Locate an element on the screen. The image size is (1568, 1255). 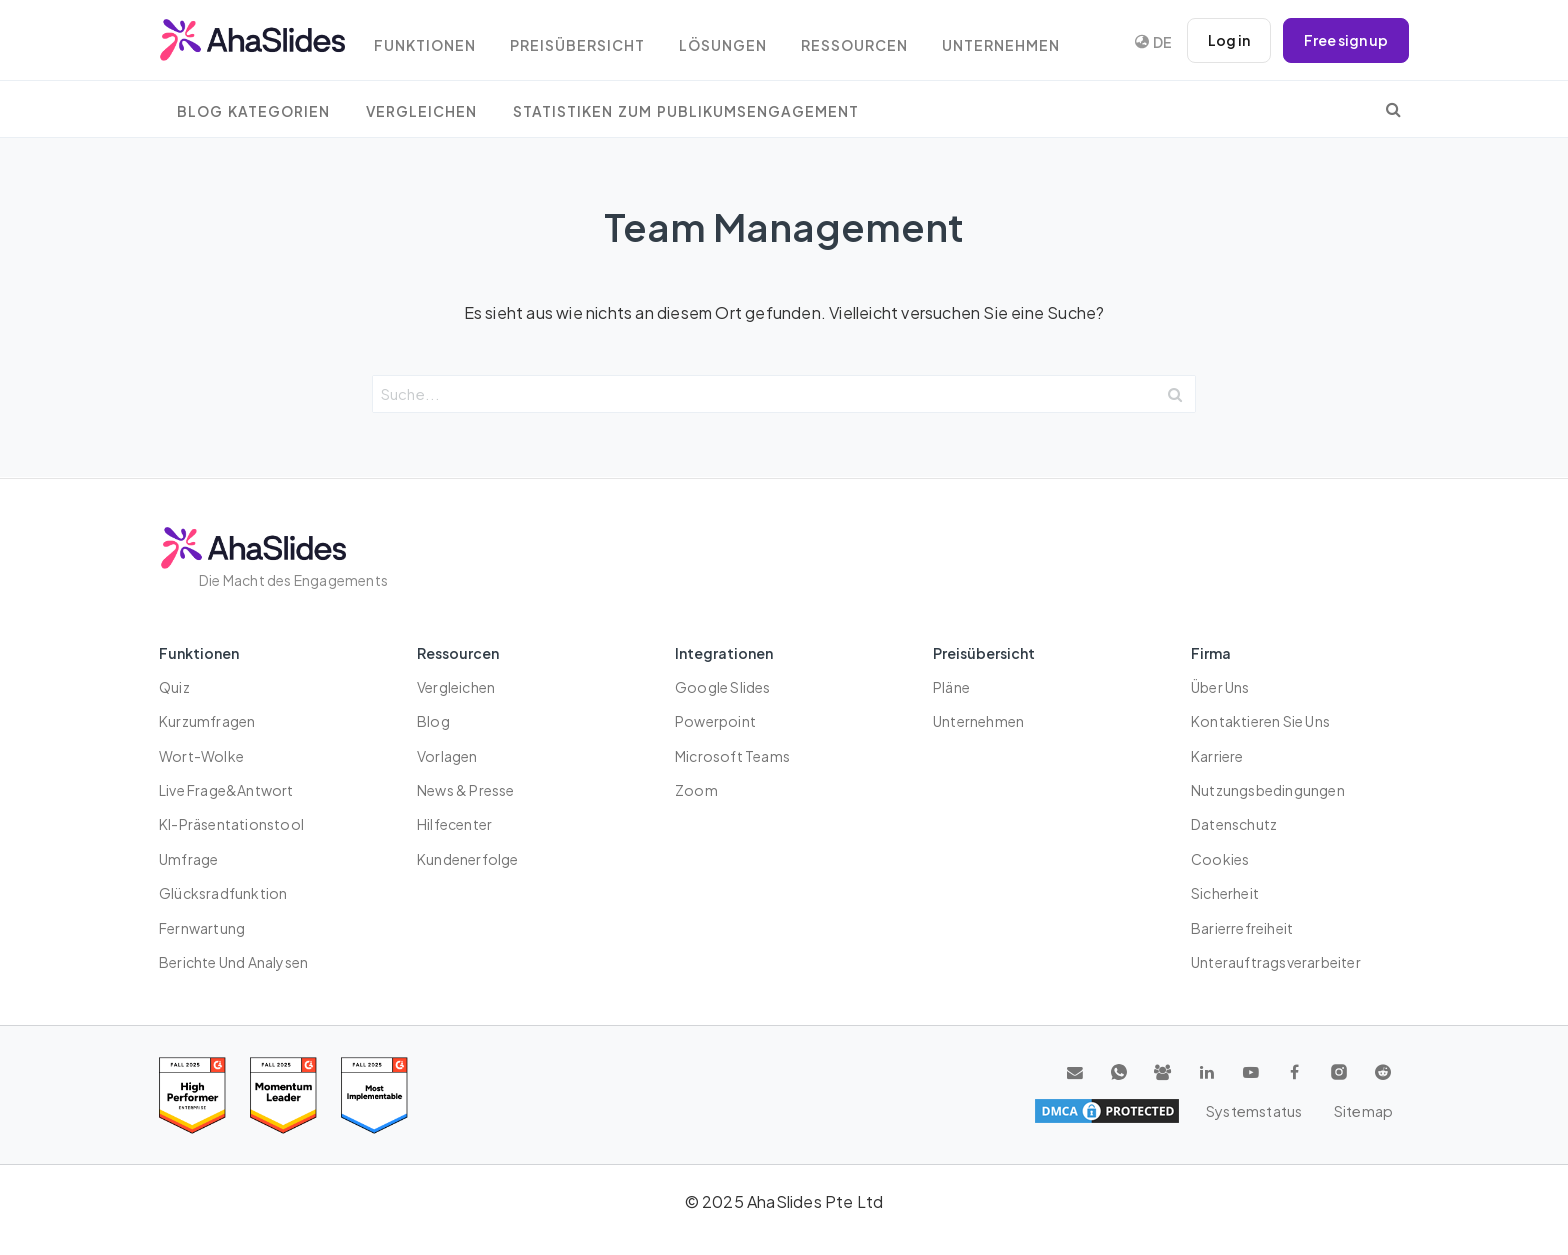
Barierrefreiheit is located at coordinates (1242, 928).